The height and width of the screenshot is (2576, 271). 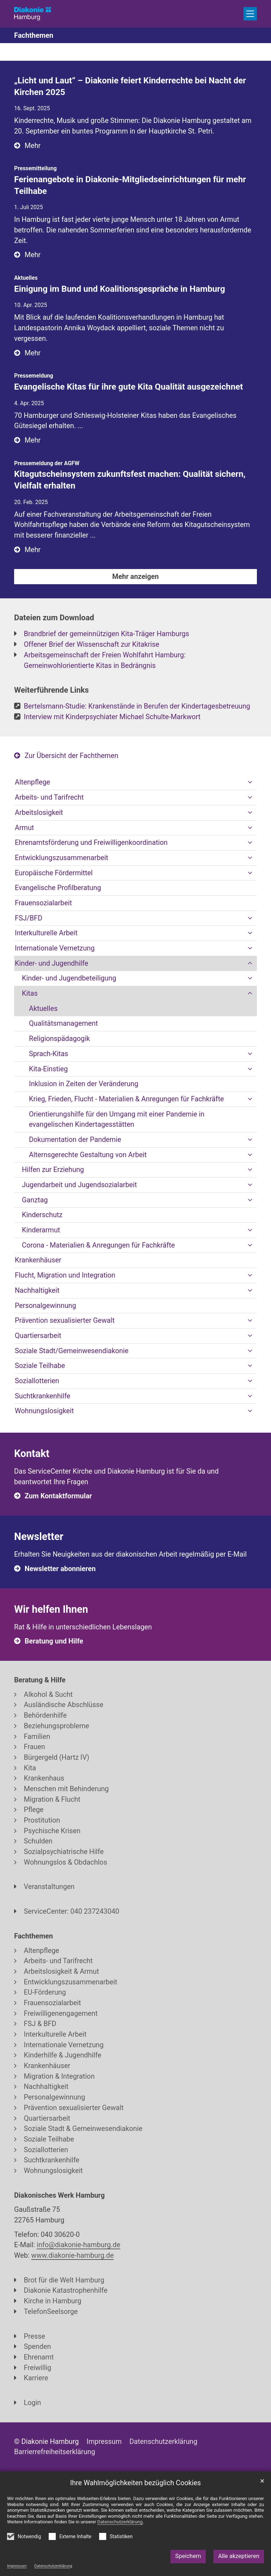 I want to click on Impressum, so click(x=16, y=2566).